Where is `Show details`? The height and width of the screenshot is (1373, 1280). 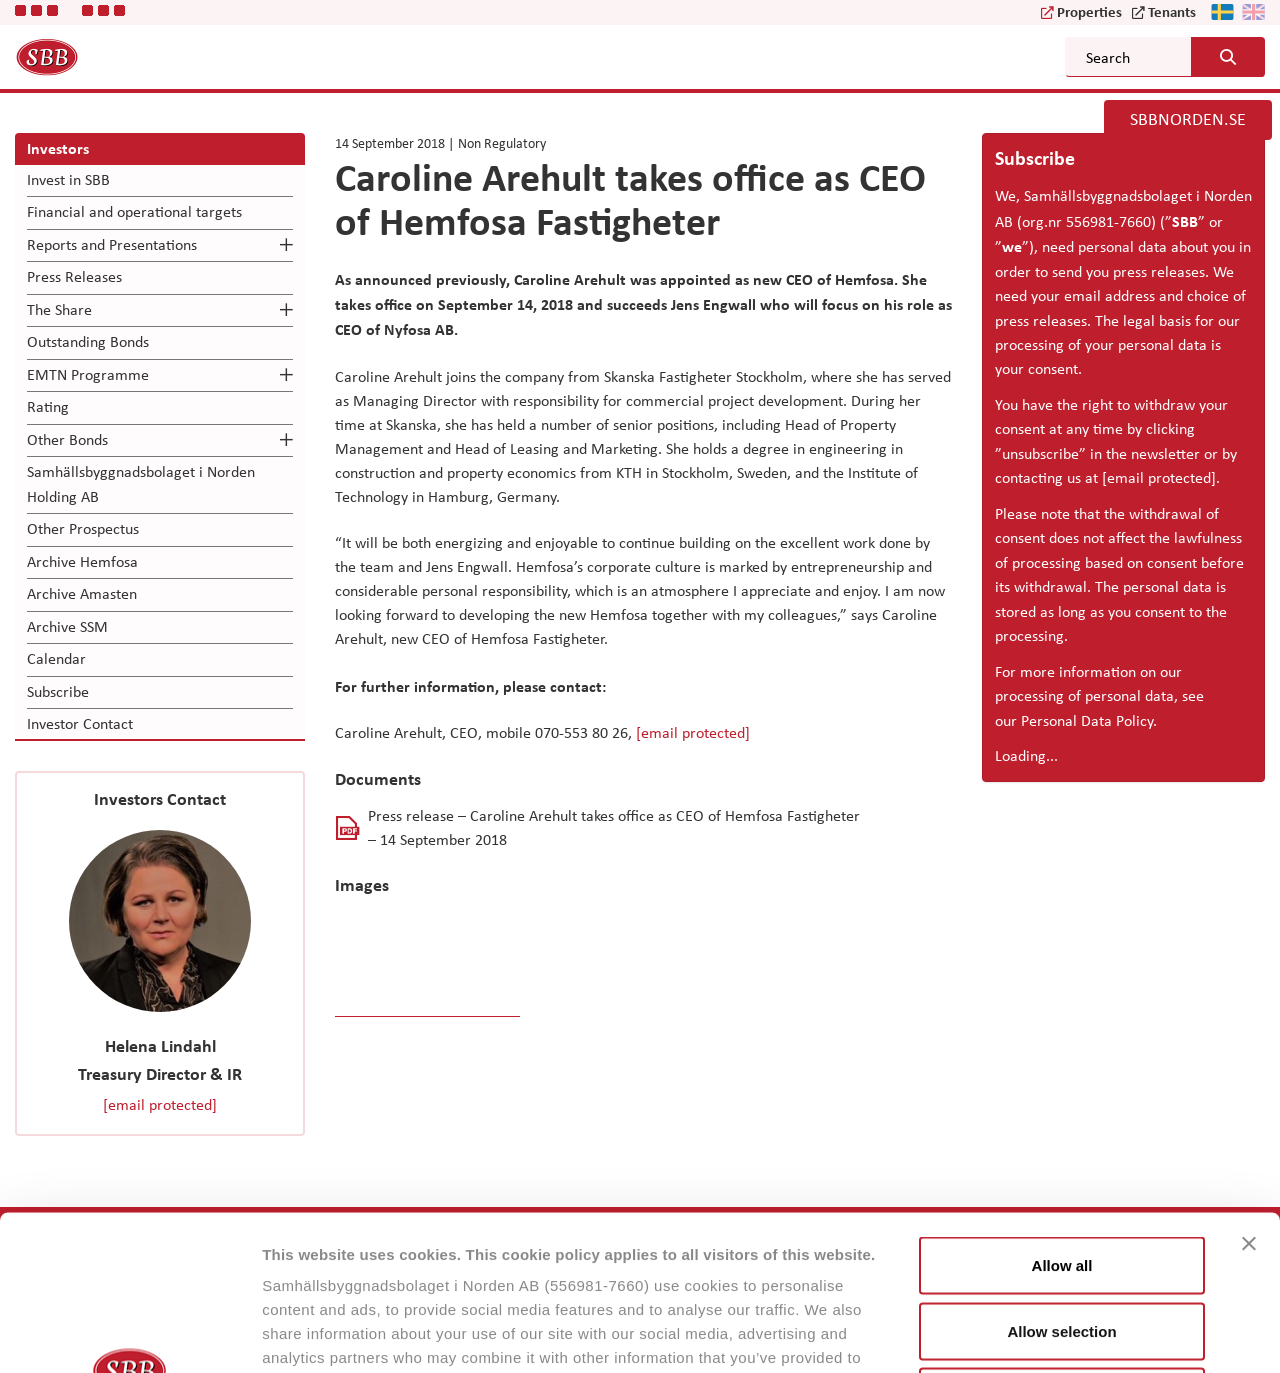
Show details is located at coordinates (1049, 1333).